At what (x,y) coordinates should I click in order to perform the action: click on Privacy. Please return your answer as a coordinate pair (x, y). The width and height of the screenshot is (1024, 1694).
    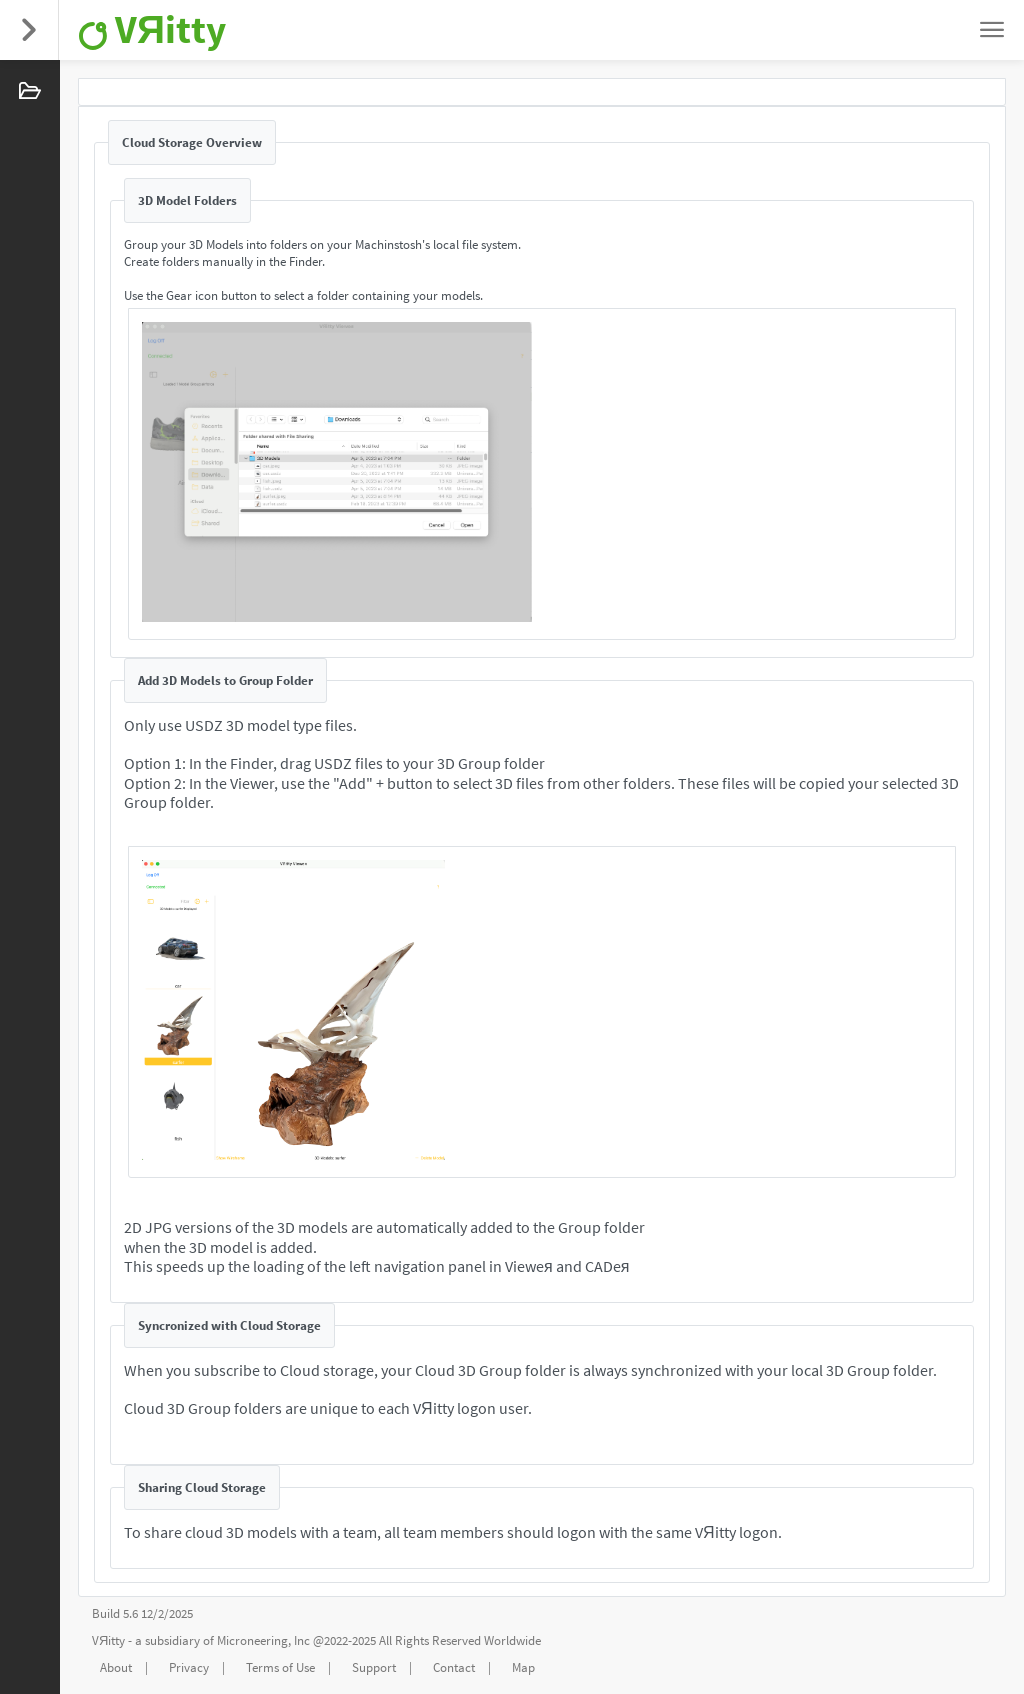
    Looking at the image, I should click on (189, 1667).